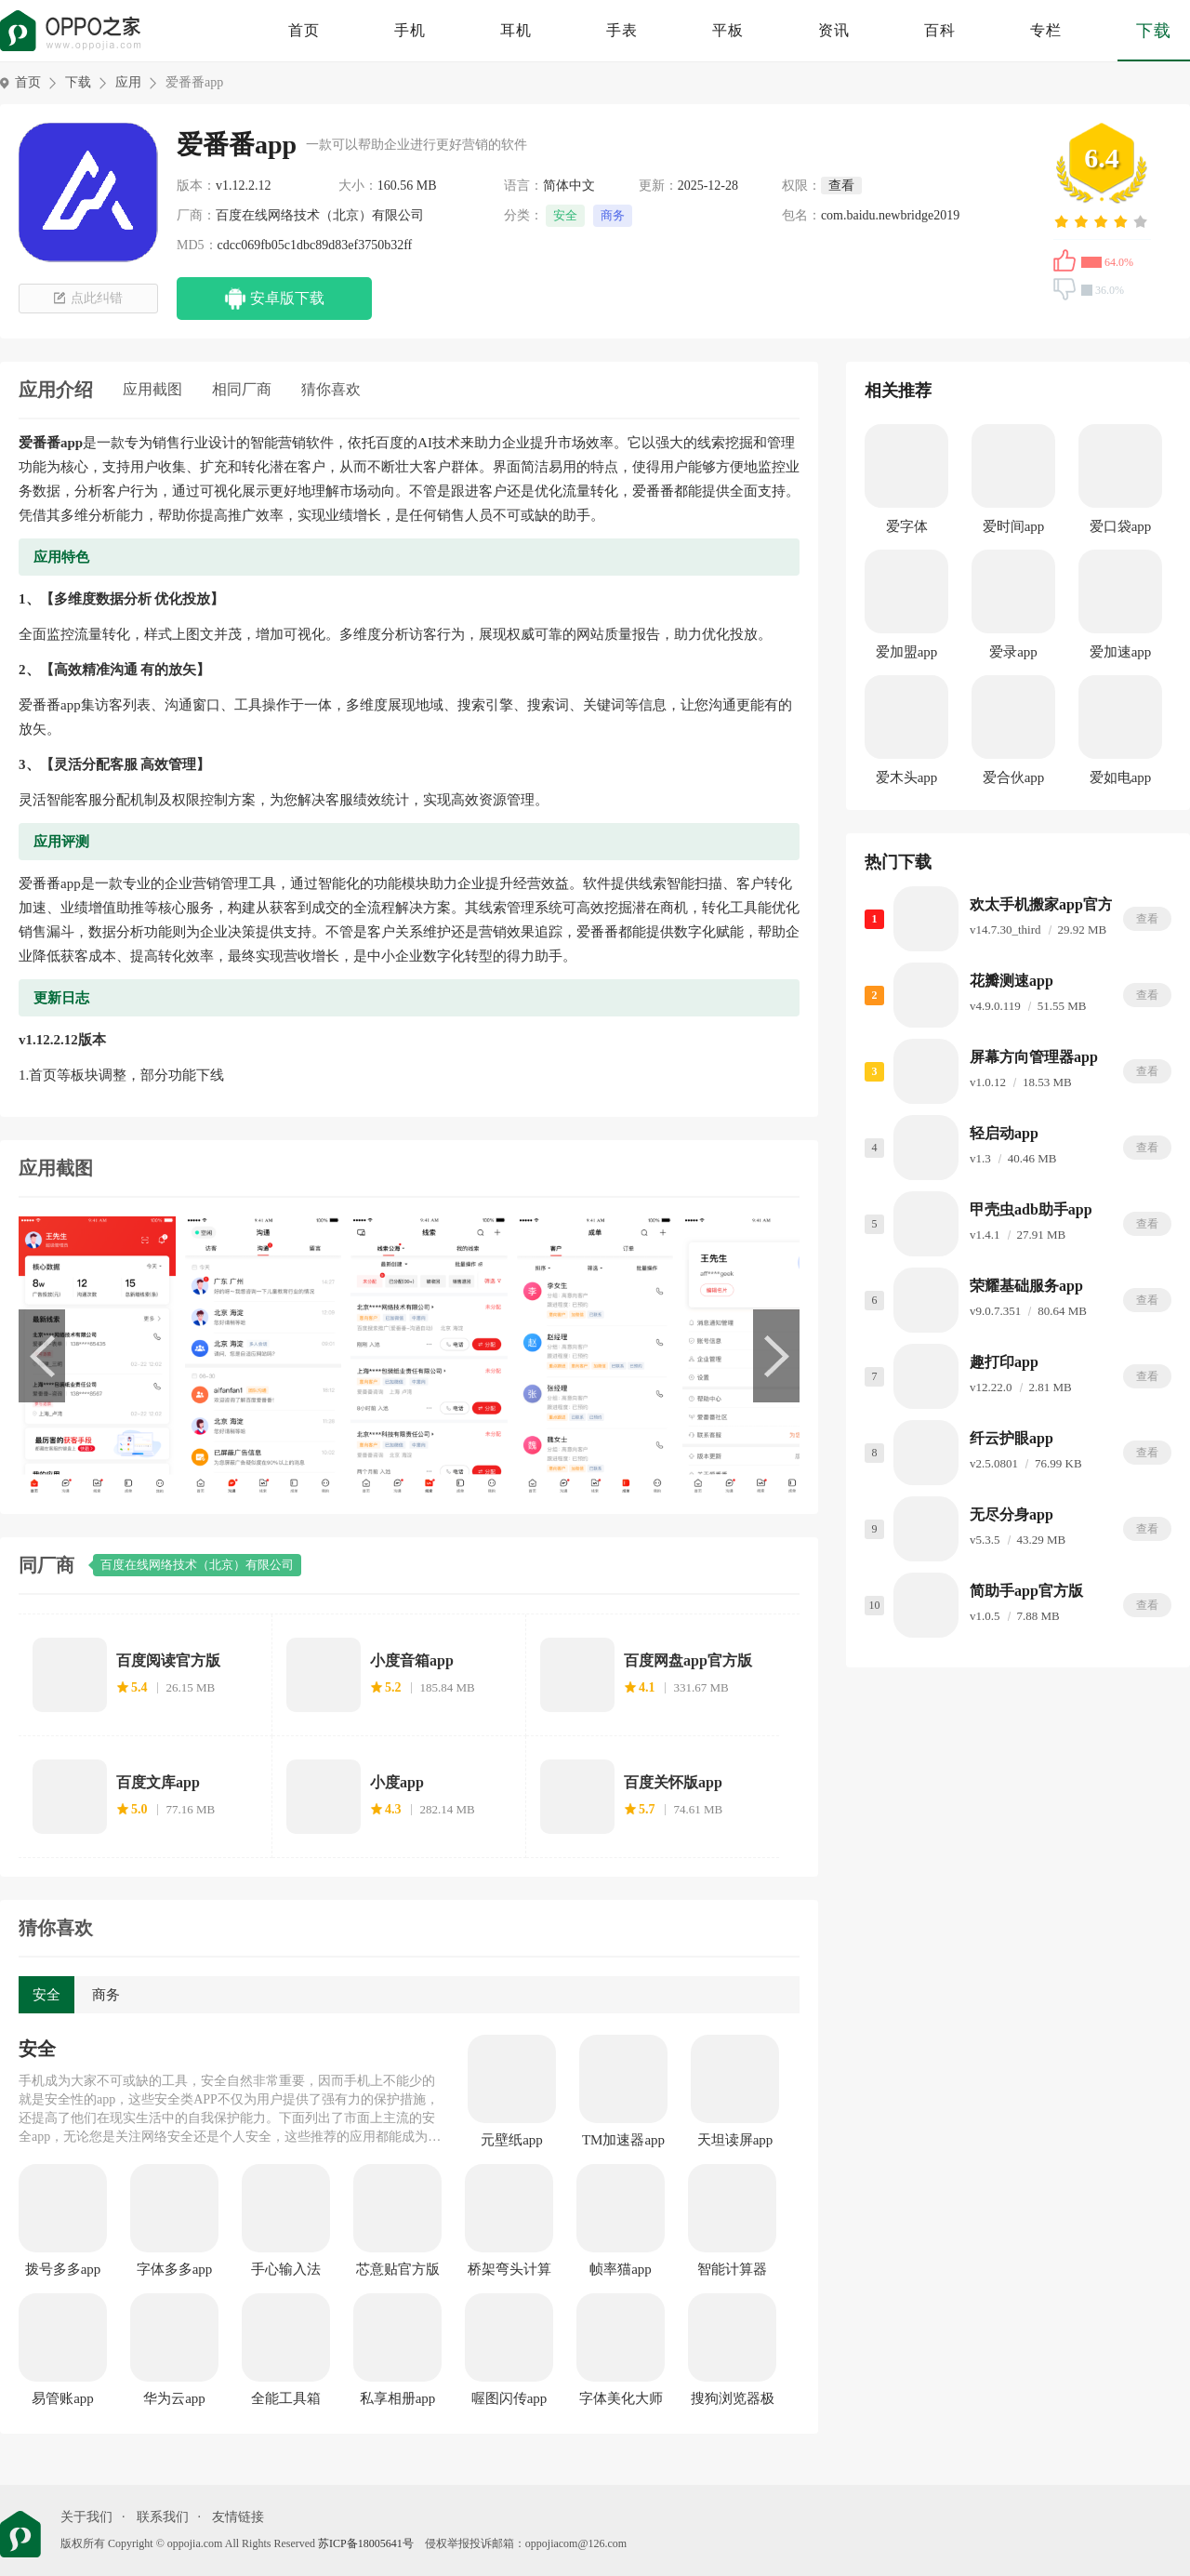 This screenshot has height=2576, width=1190. What do you see at coordinates (512, 2139) in the screenshot?
I see `元壁纸app` at bounding box center [512, 2139].